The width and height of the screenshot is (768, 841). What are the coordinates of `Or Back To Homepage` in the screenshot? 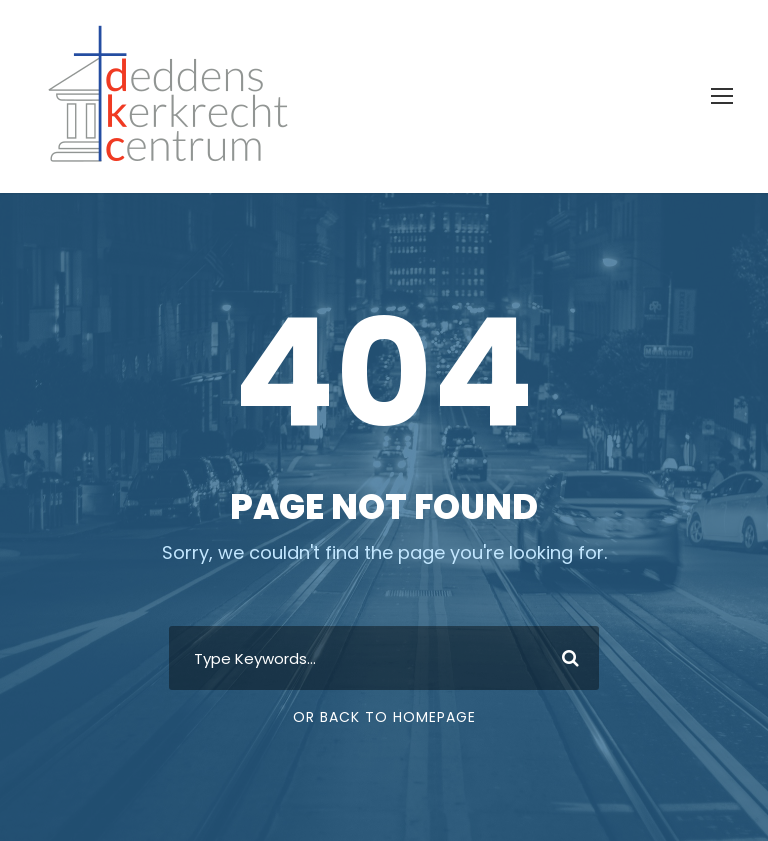 It's located at (384, 717).